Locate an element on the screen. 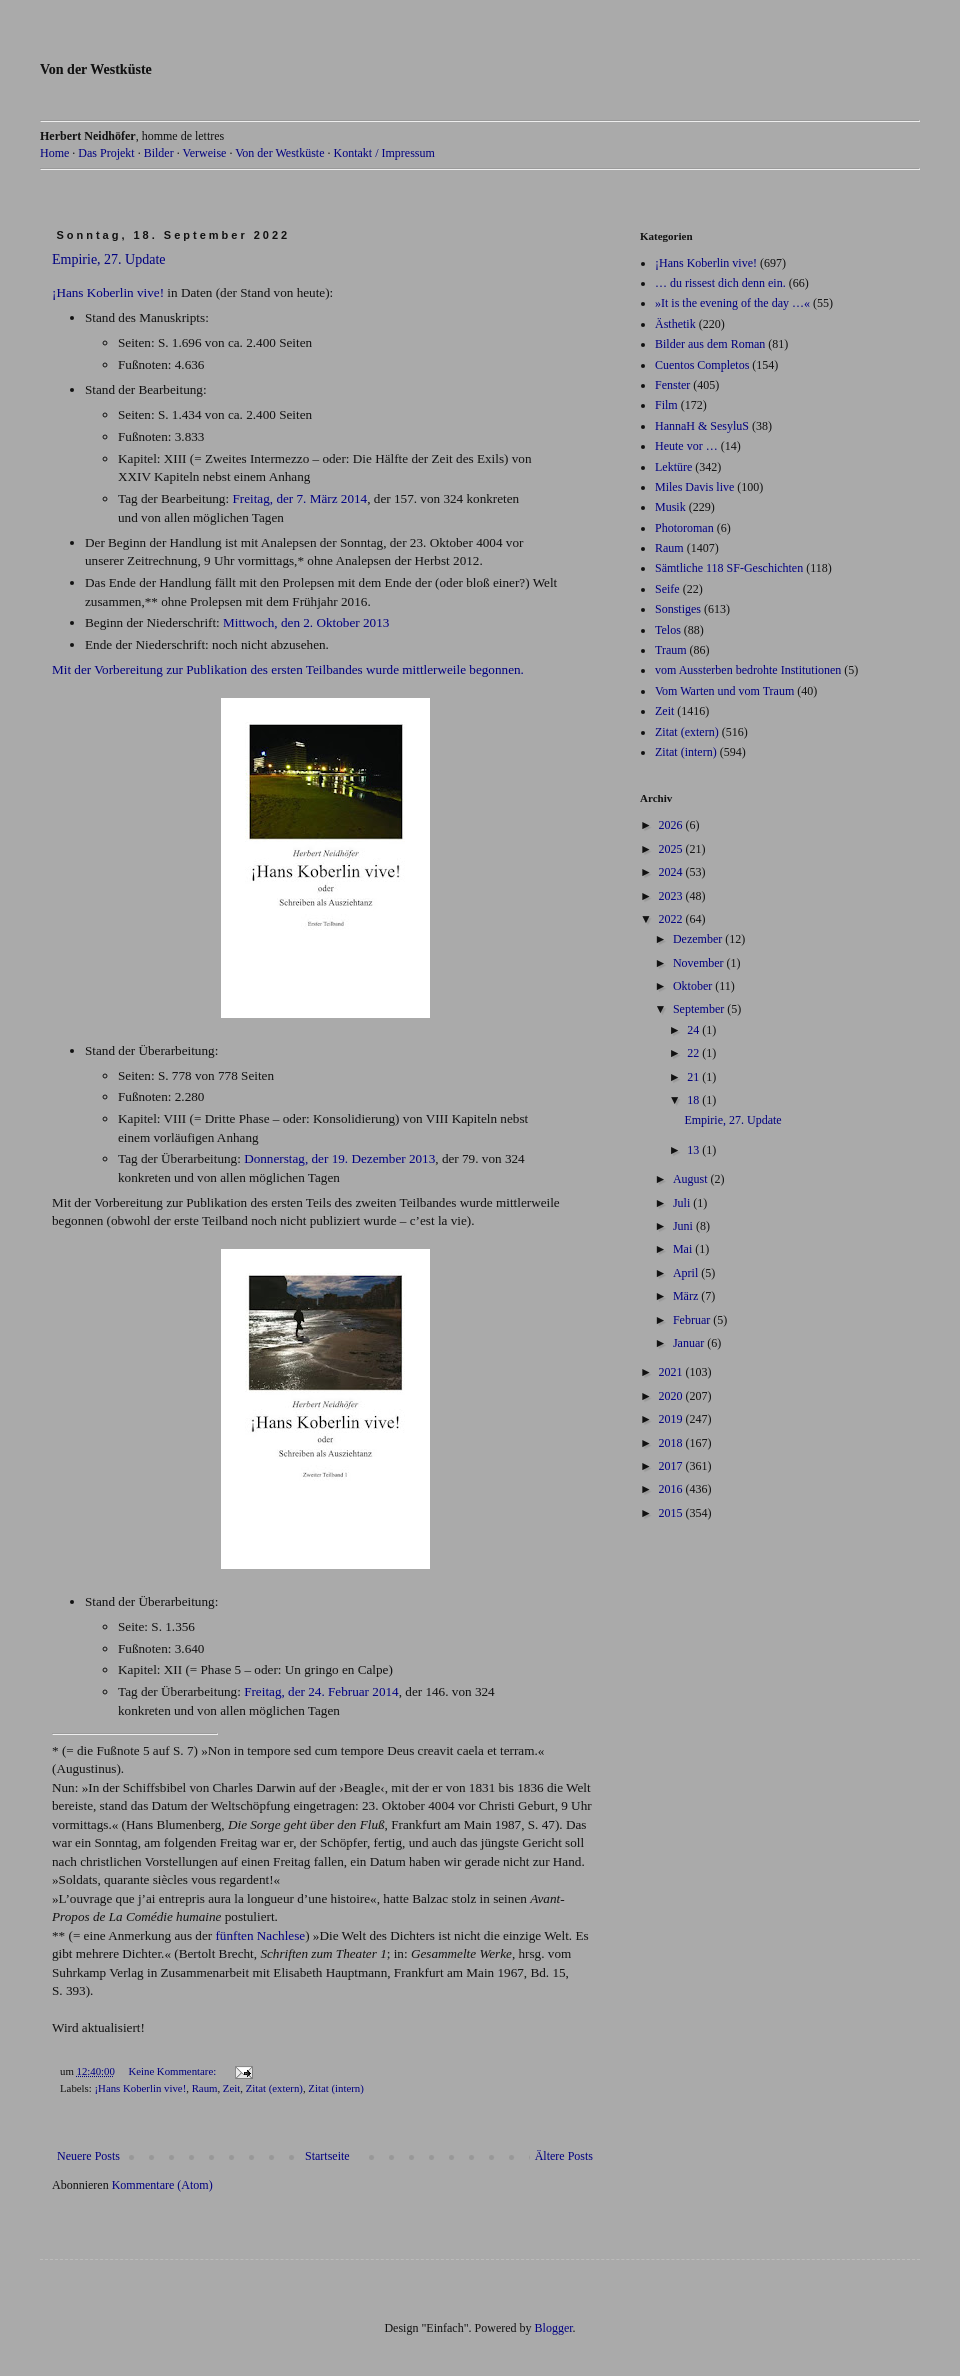 Image resolution: width=960 pixels, height=2376 pixels. Seife is located at coordinates (667, 589).